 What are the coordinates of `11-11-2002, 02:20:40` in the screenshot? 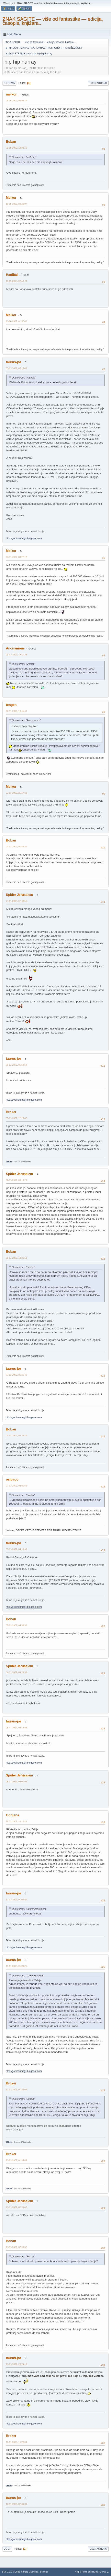 It's located at (16, 2207).